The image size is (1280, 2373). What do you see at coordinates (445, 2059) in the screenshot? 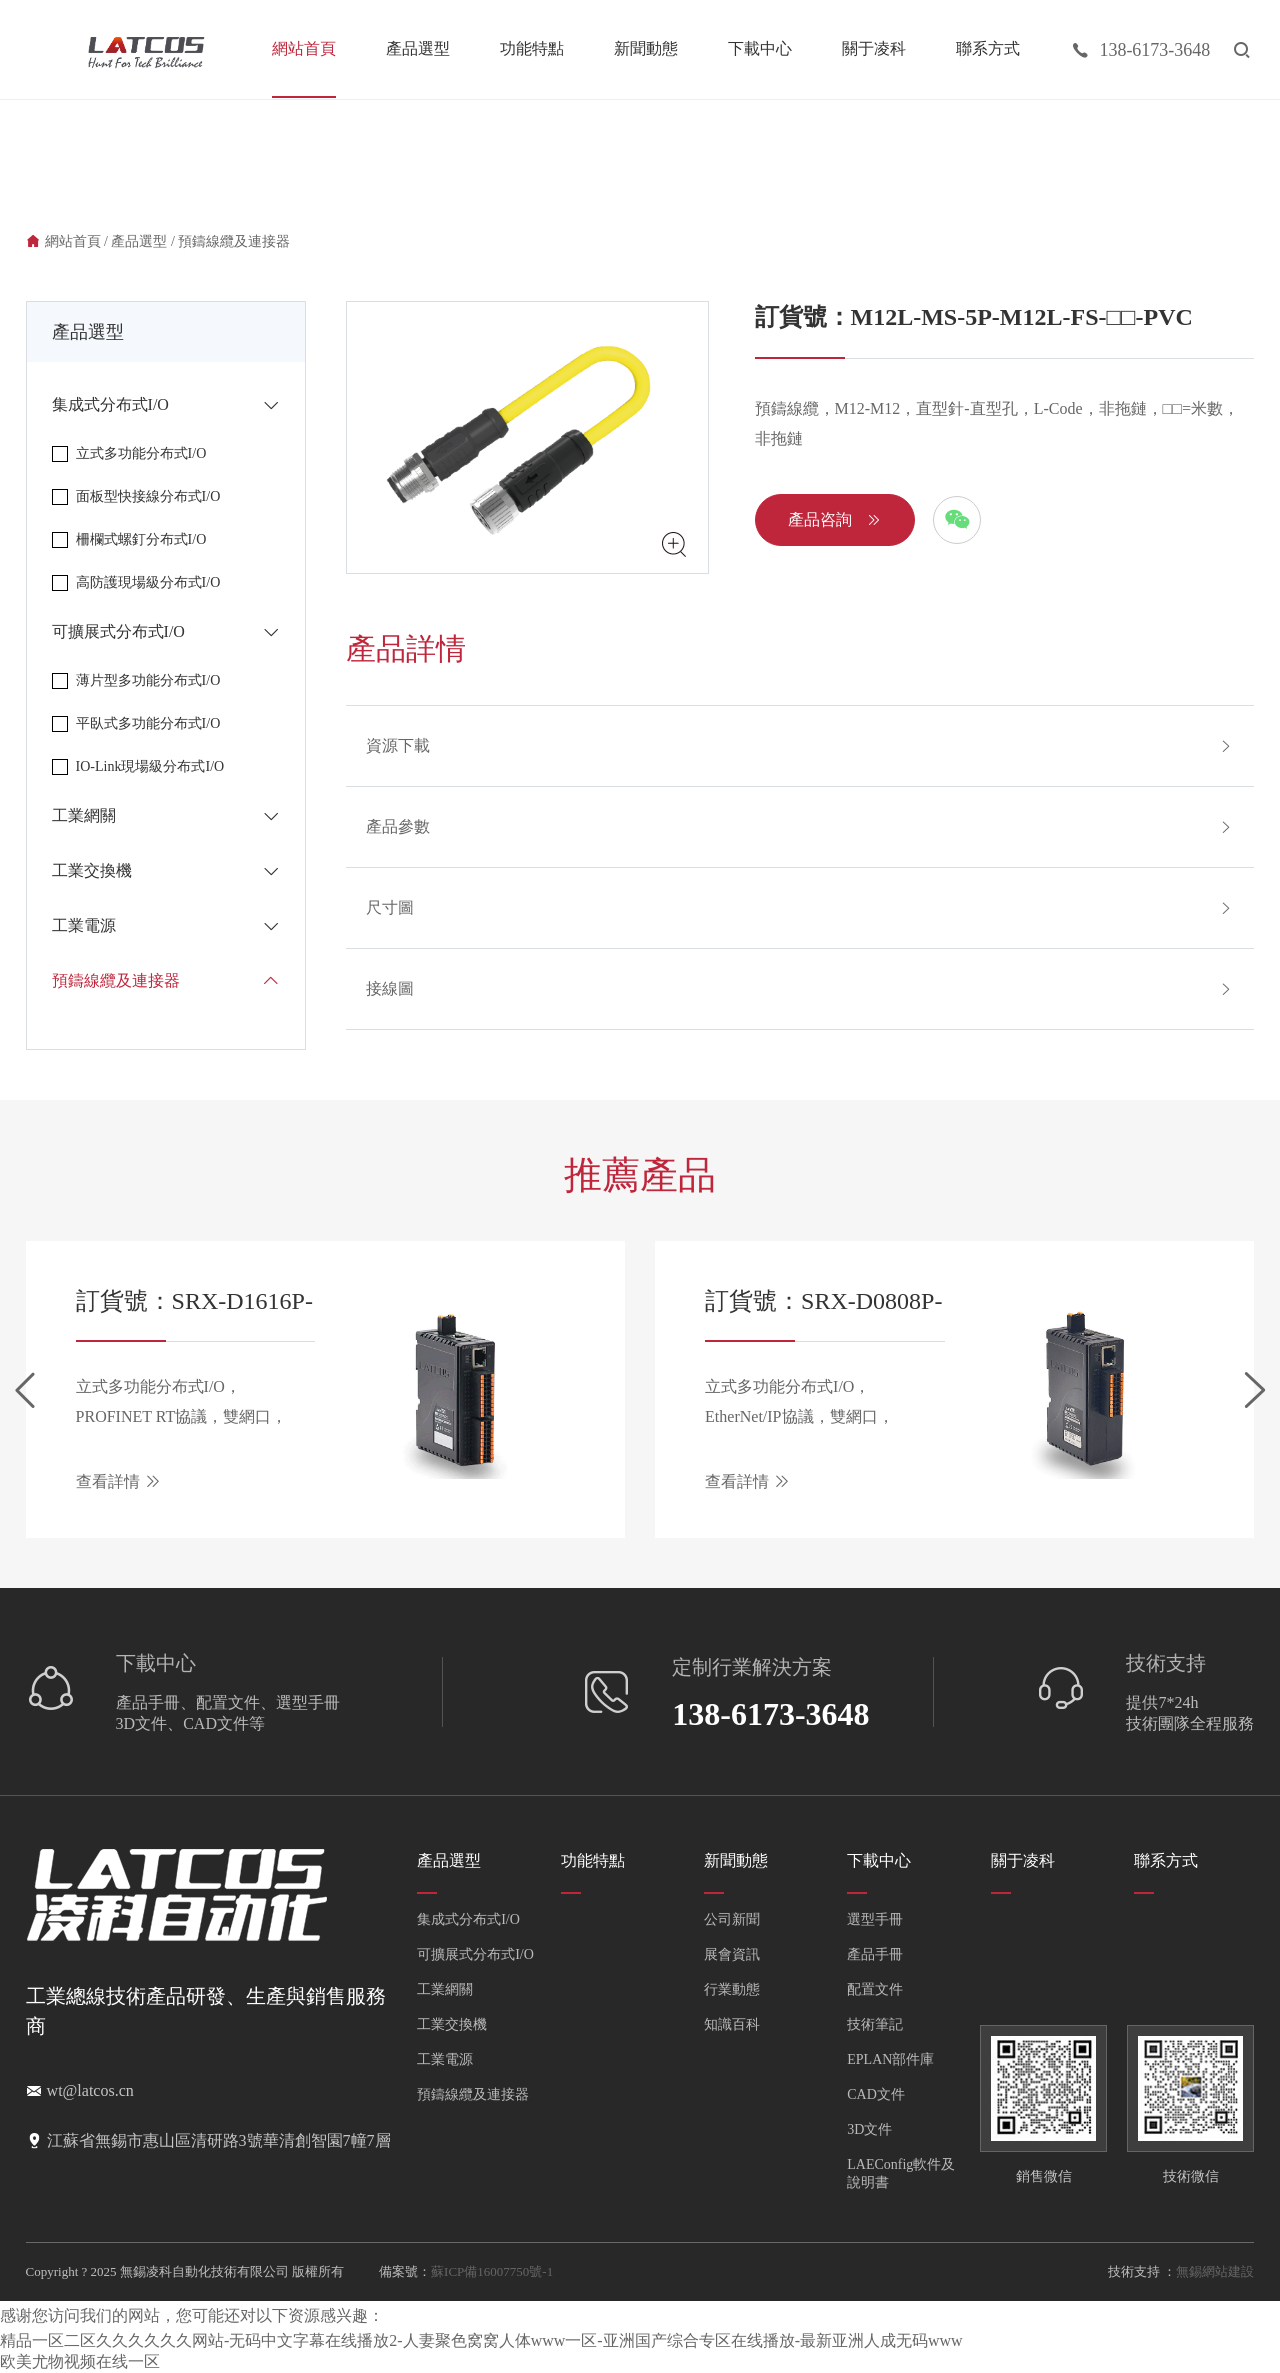
I see `工業電源` at bounding box center [445, 2059].